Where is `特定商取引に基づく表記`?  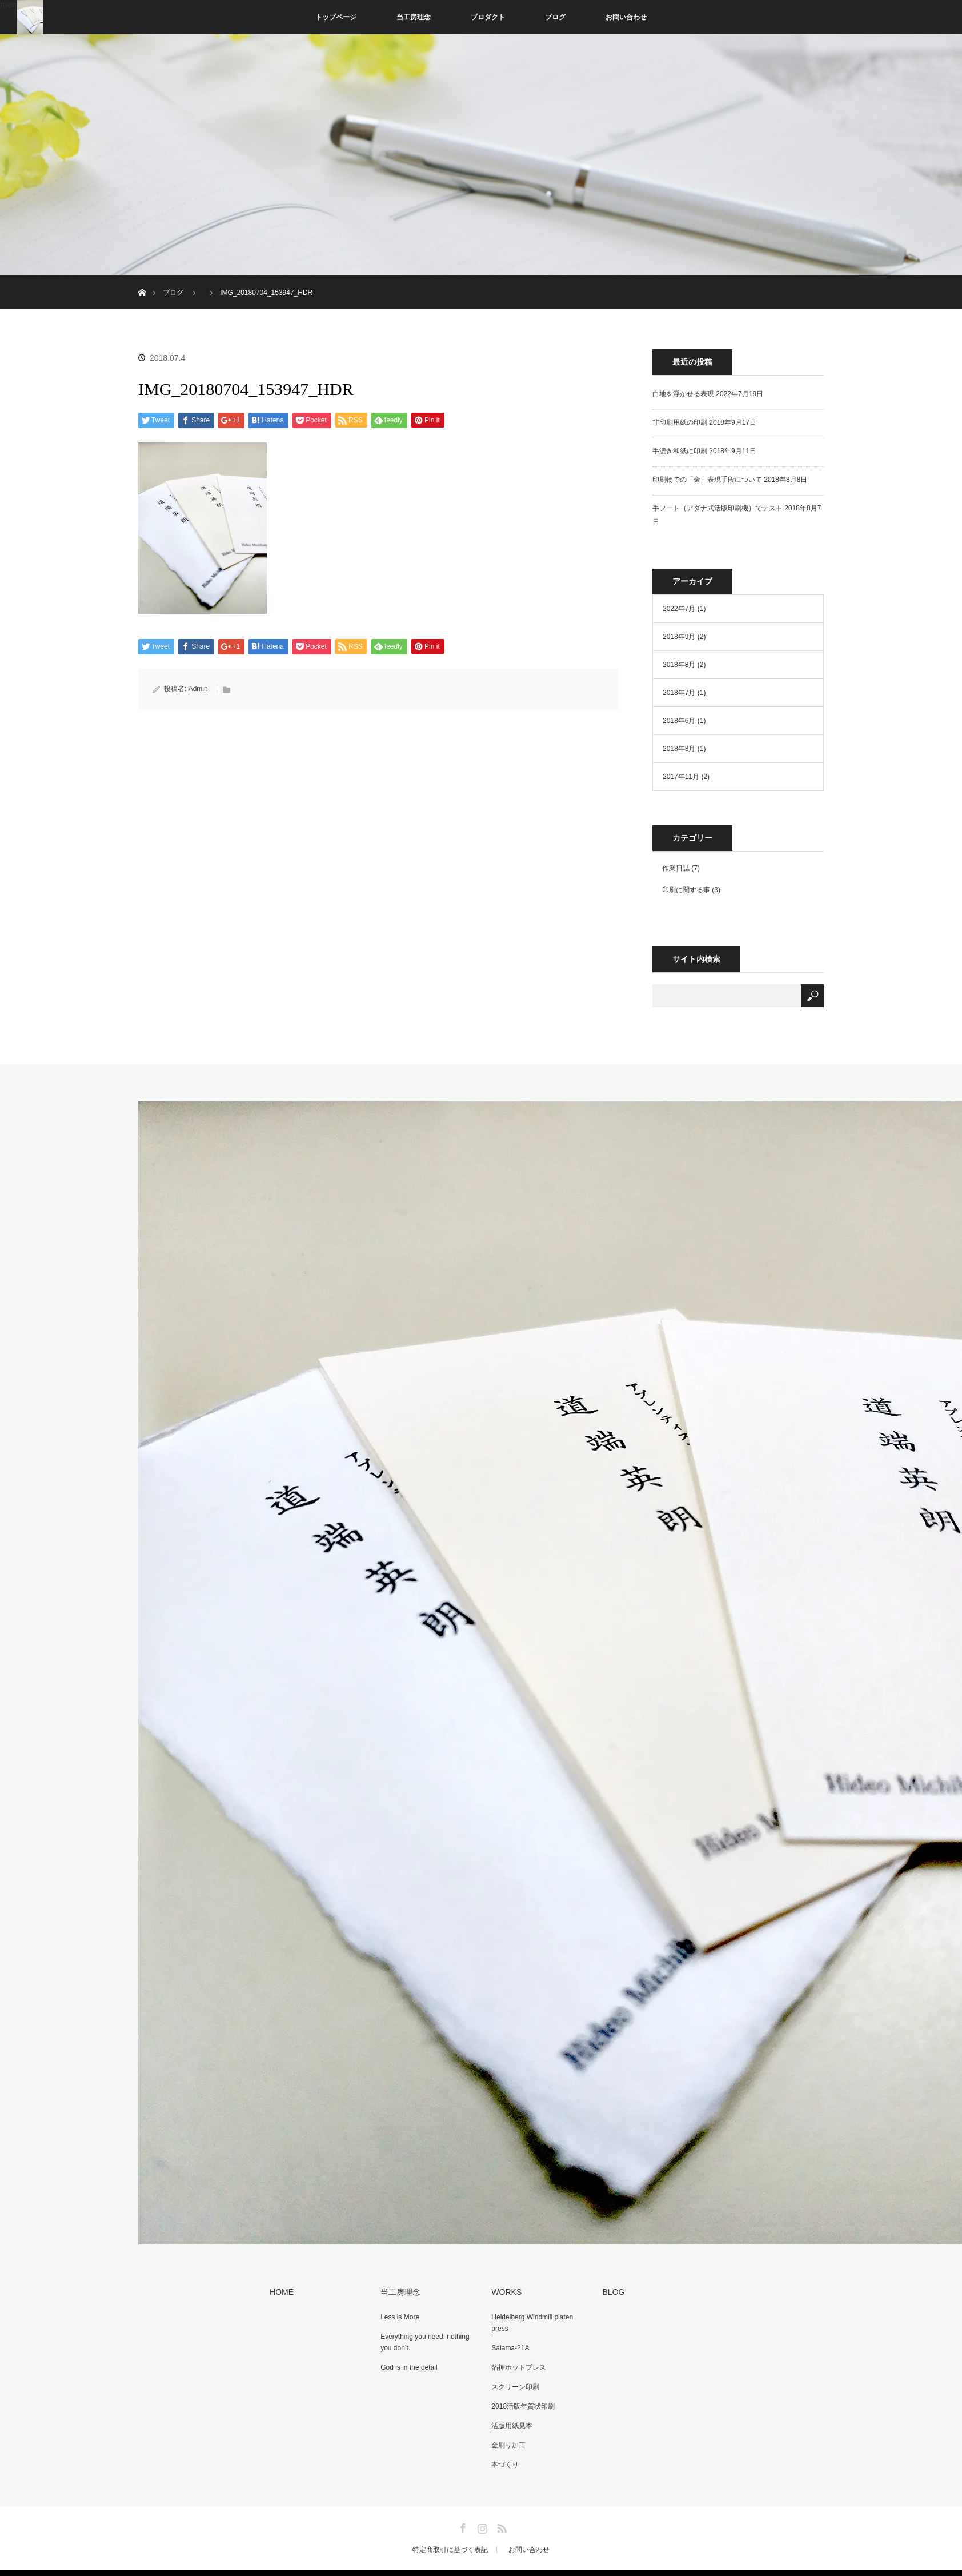 特定商取引に基づく表記 is located at coordinates (450, 2537).